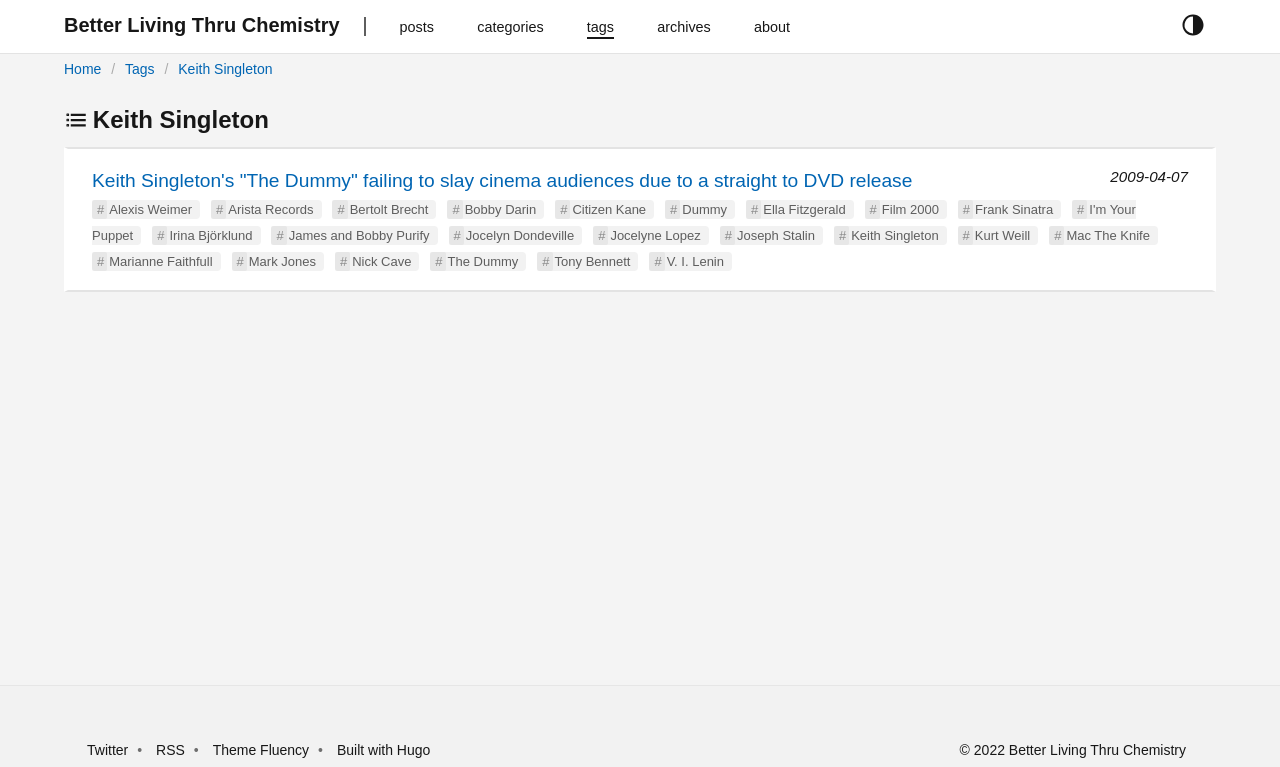  Describe the element at coordinates (270, 209) in the screenshot. I see `Arista Records` at that location.